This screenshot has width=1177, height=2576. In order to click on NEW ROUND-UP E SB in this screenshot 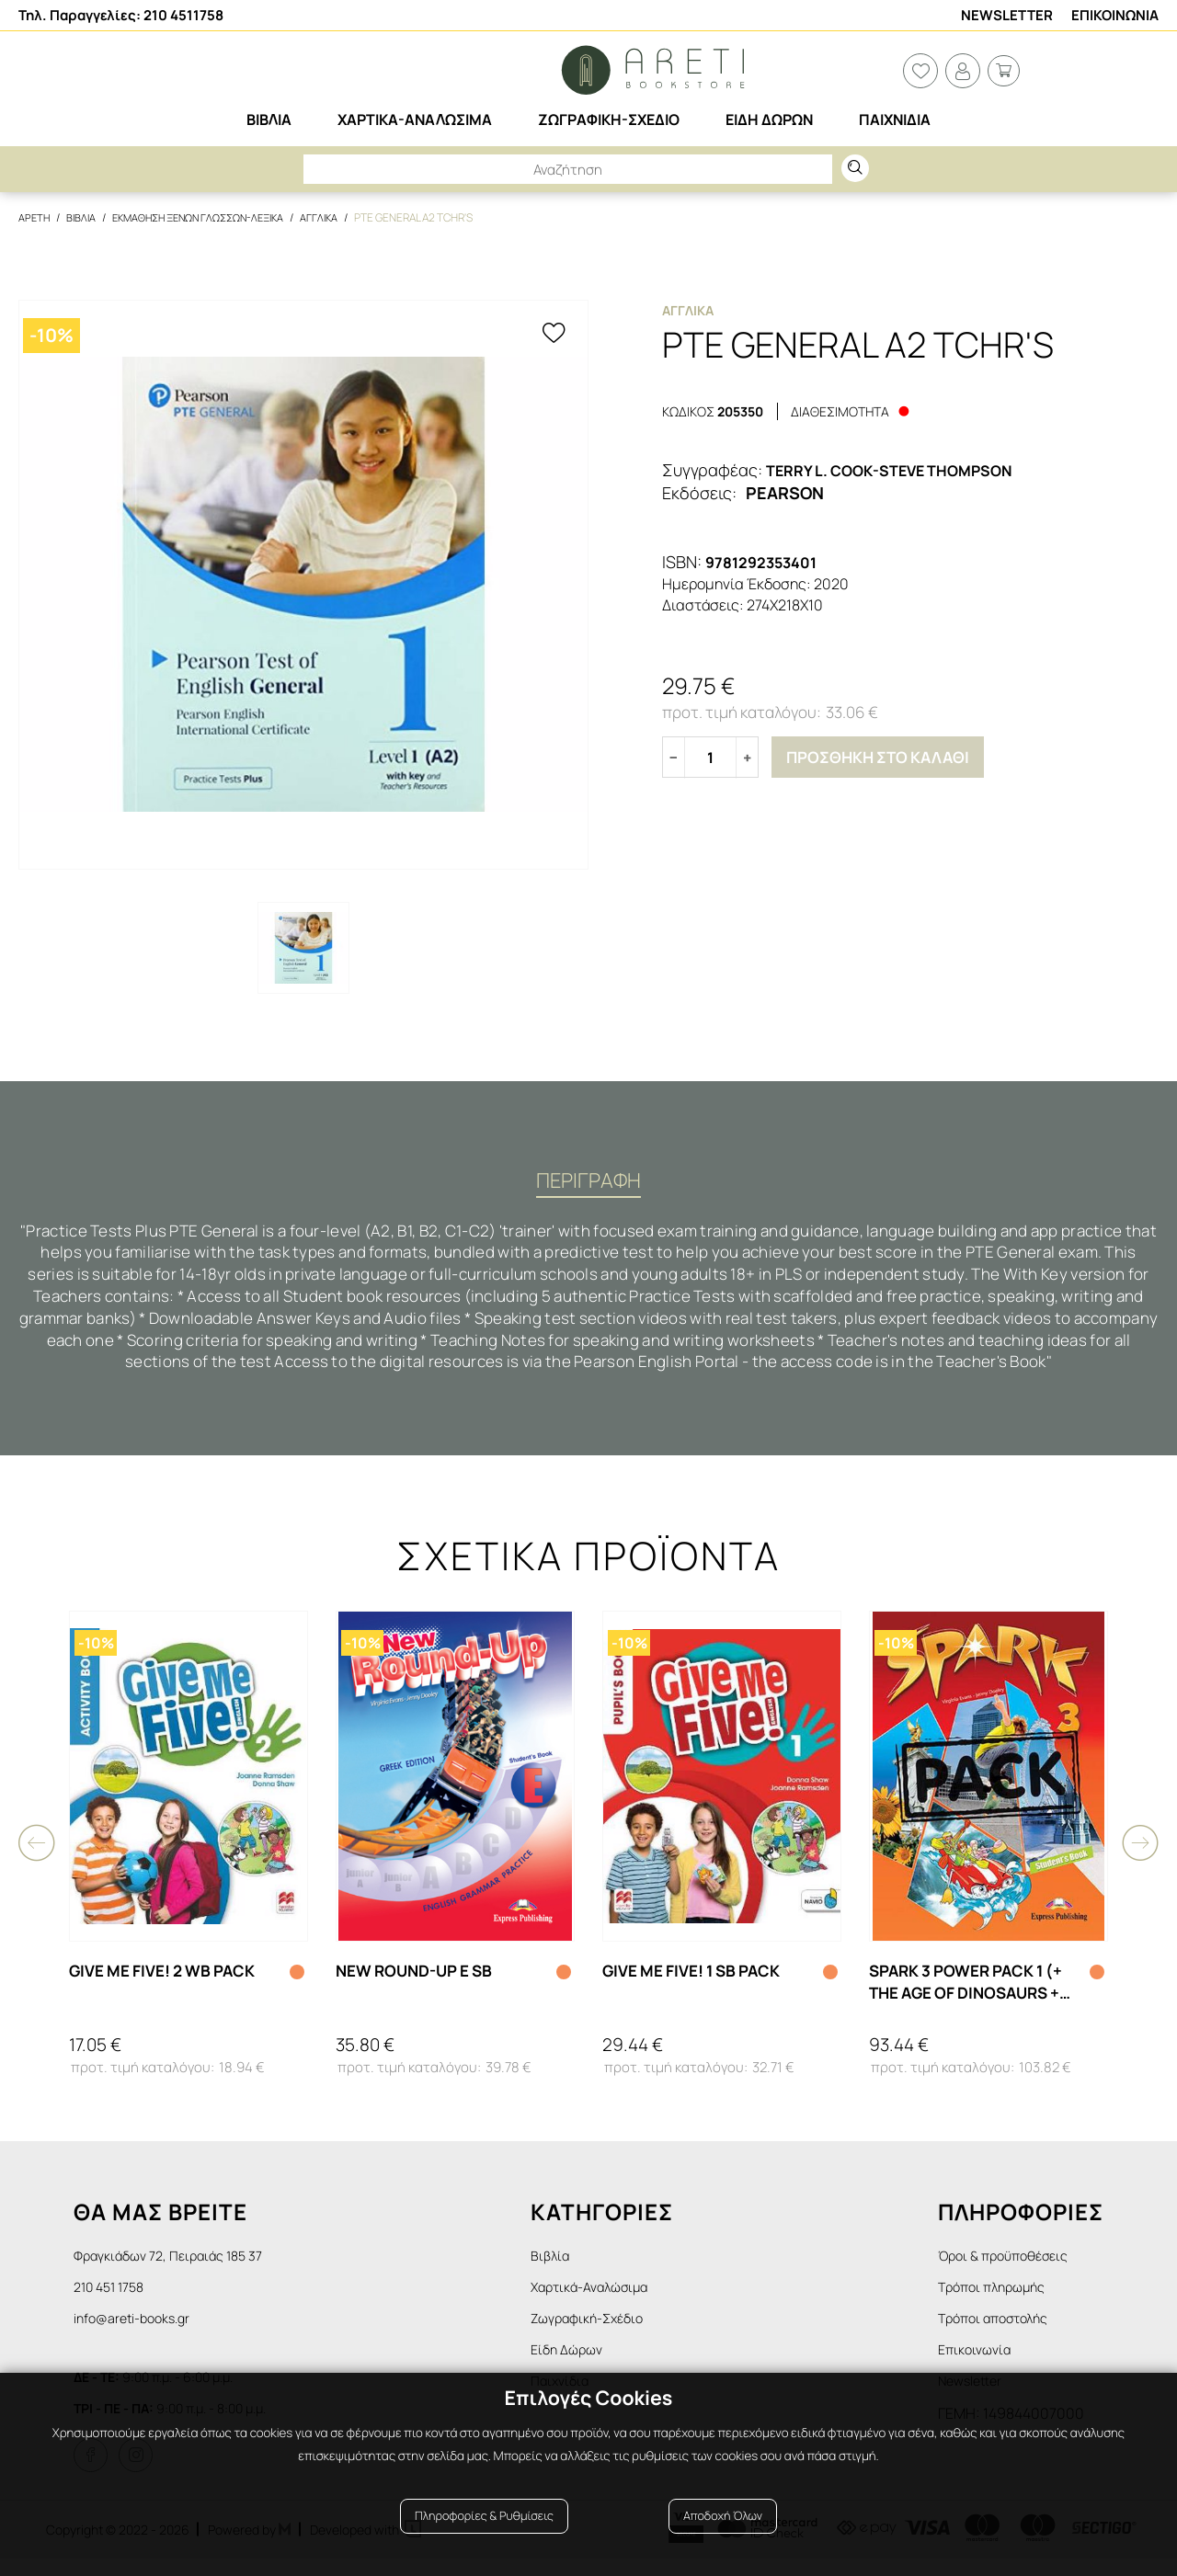, I will do `click(421, 1977)`.